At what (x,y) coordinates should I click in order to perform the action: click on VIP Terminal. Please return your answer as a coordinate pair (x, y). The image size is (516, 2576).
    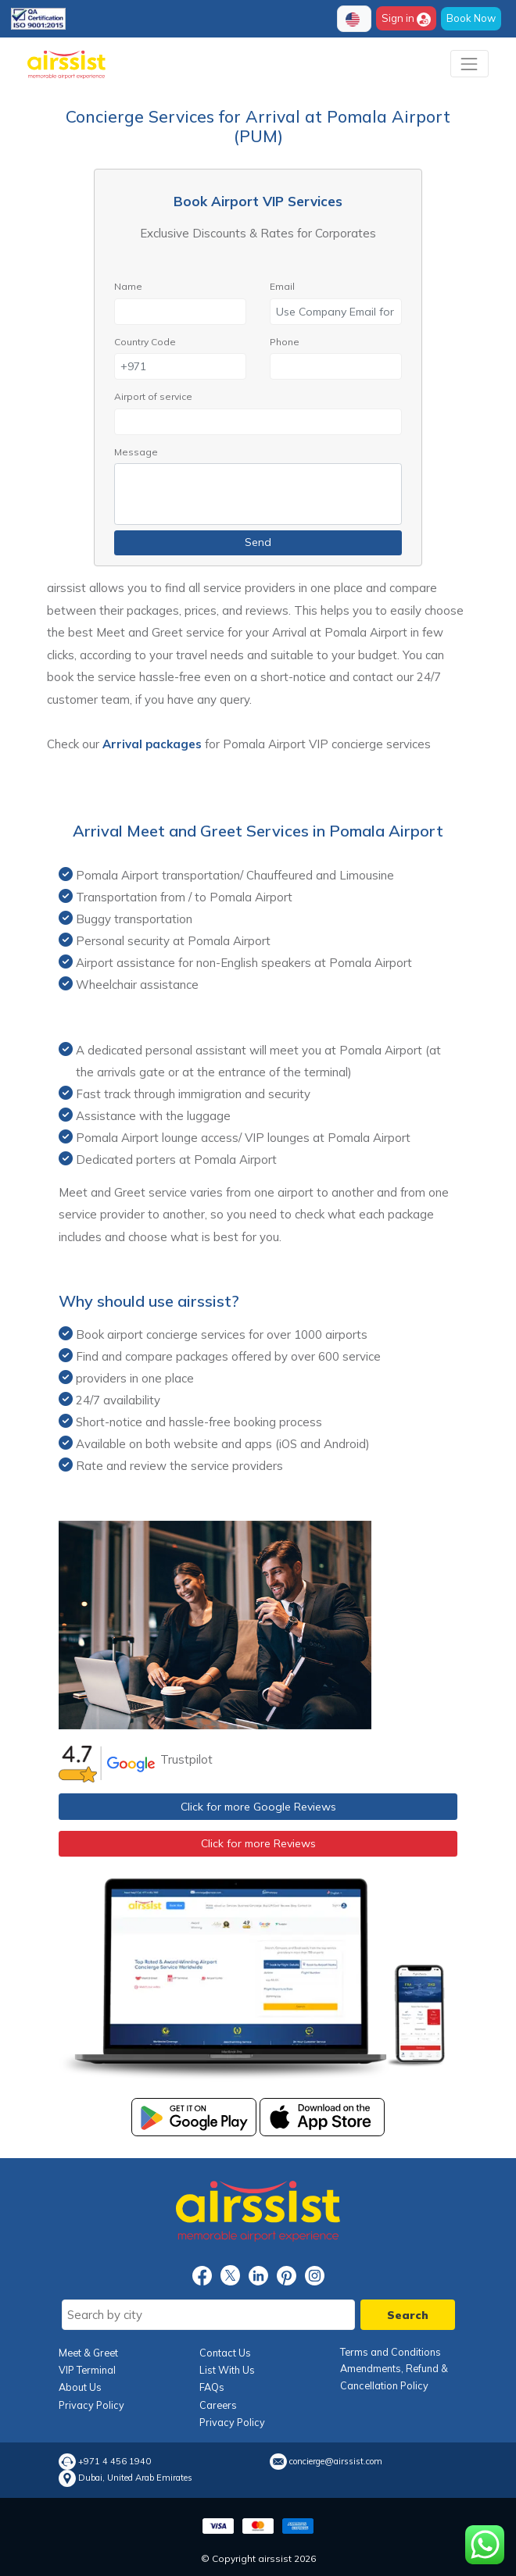
    Looking at the image, I should click on (87, 2370).